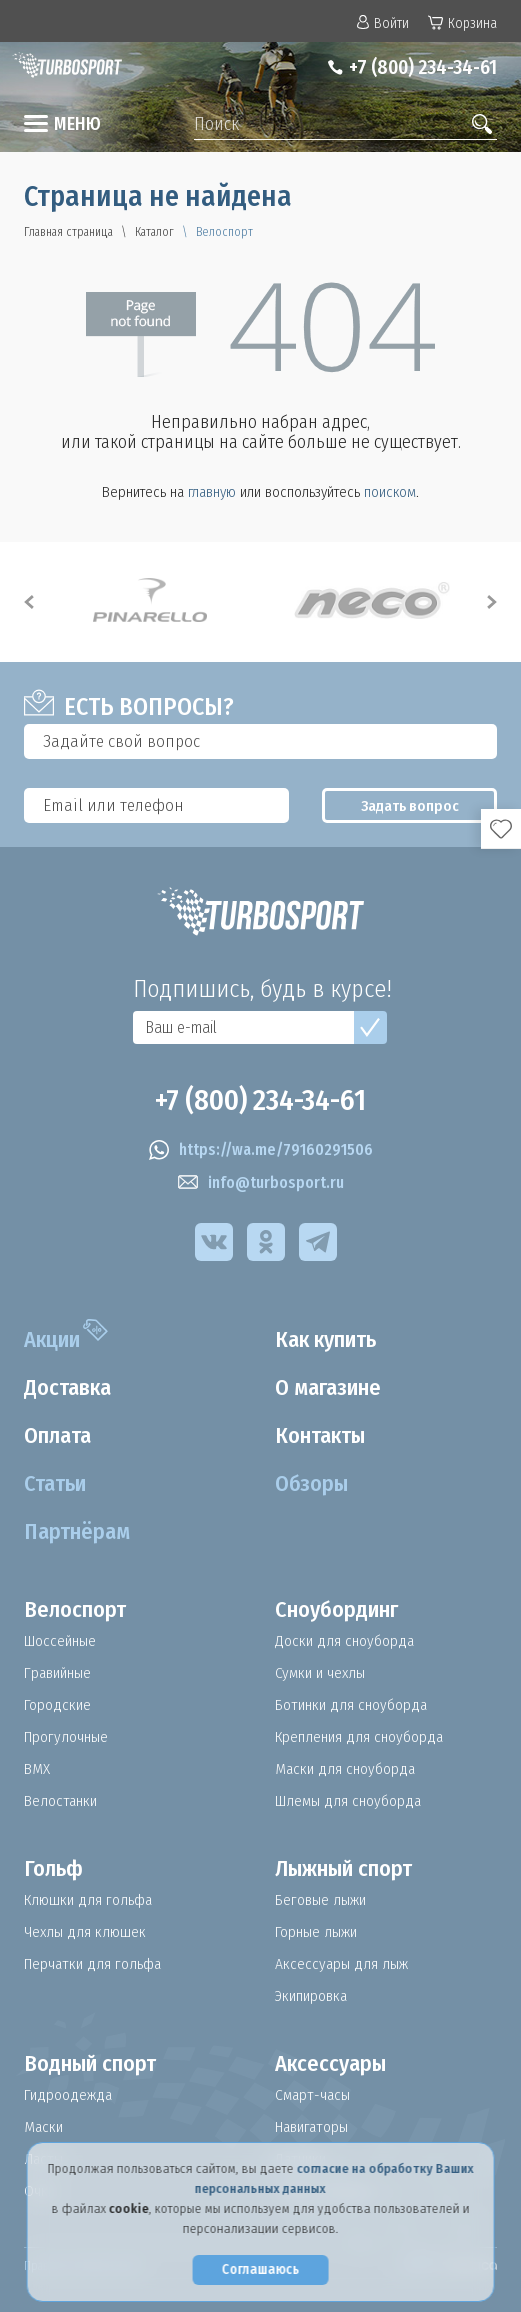  What do you see at coordinates (56, 1869) in the screenshot?
I see `Гольф` at bounding box center [56, 1869].